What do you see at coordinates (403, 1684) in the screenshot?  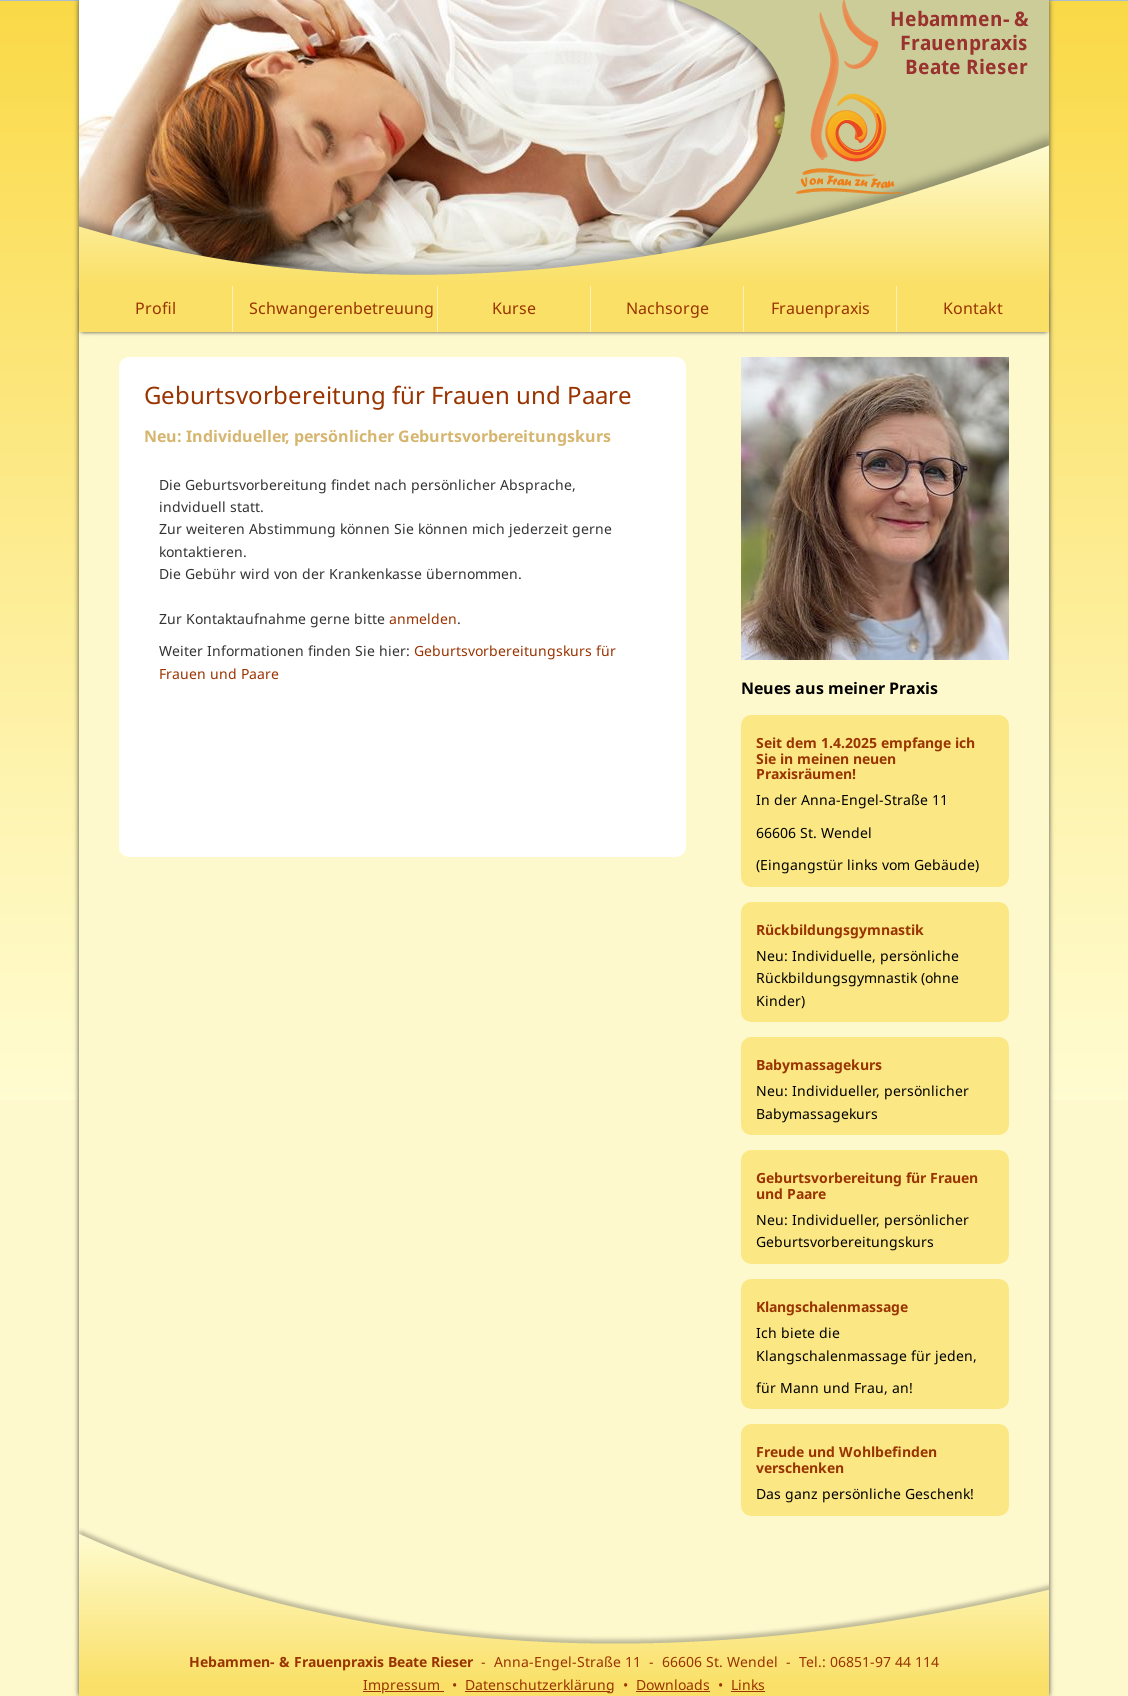 I see `Impressum` at bounding box center [403, 1684].